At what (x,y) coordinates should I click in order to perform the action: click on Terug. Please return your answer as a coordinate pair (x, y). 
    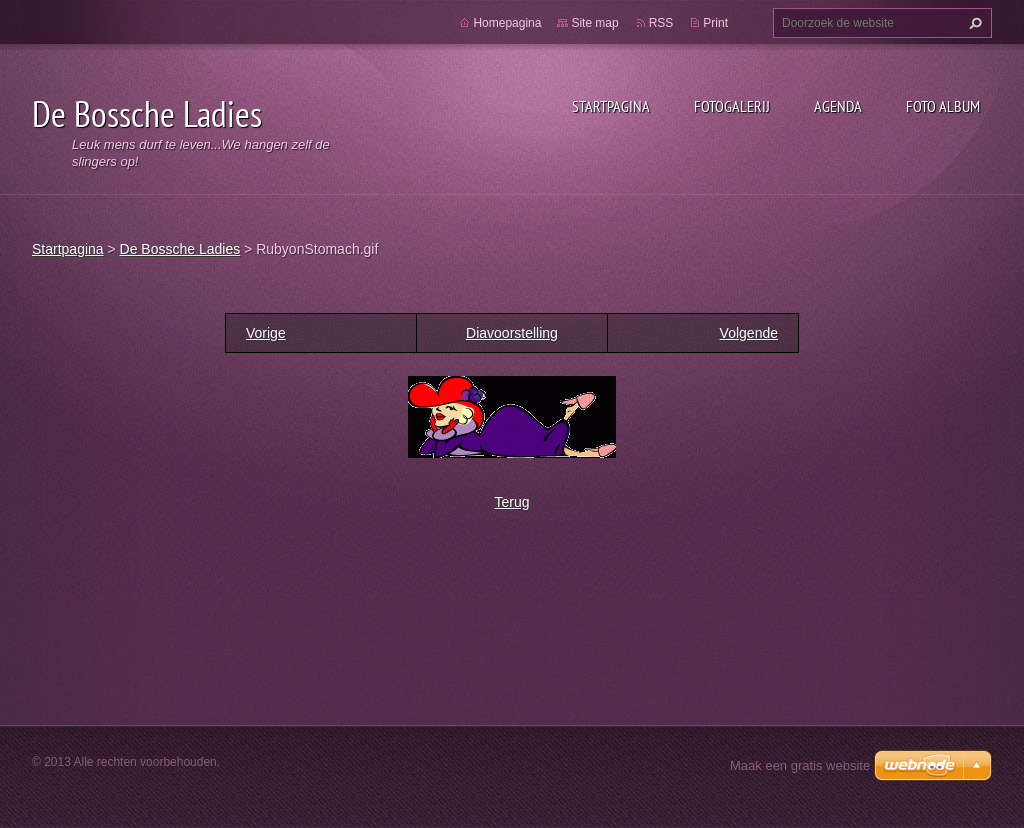
    Looking at the image, I should click on (511, 502).